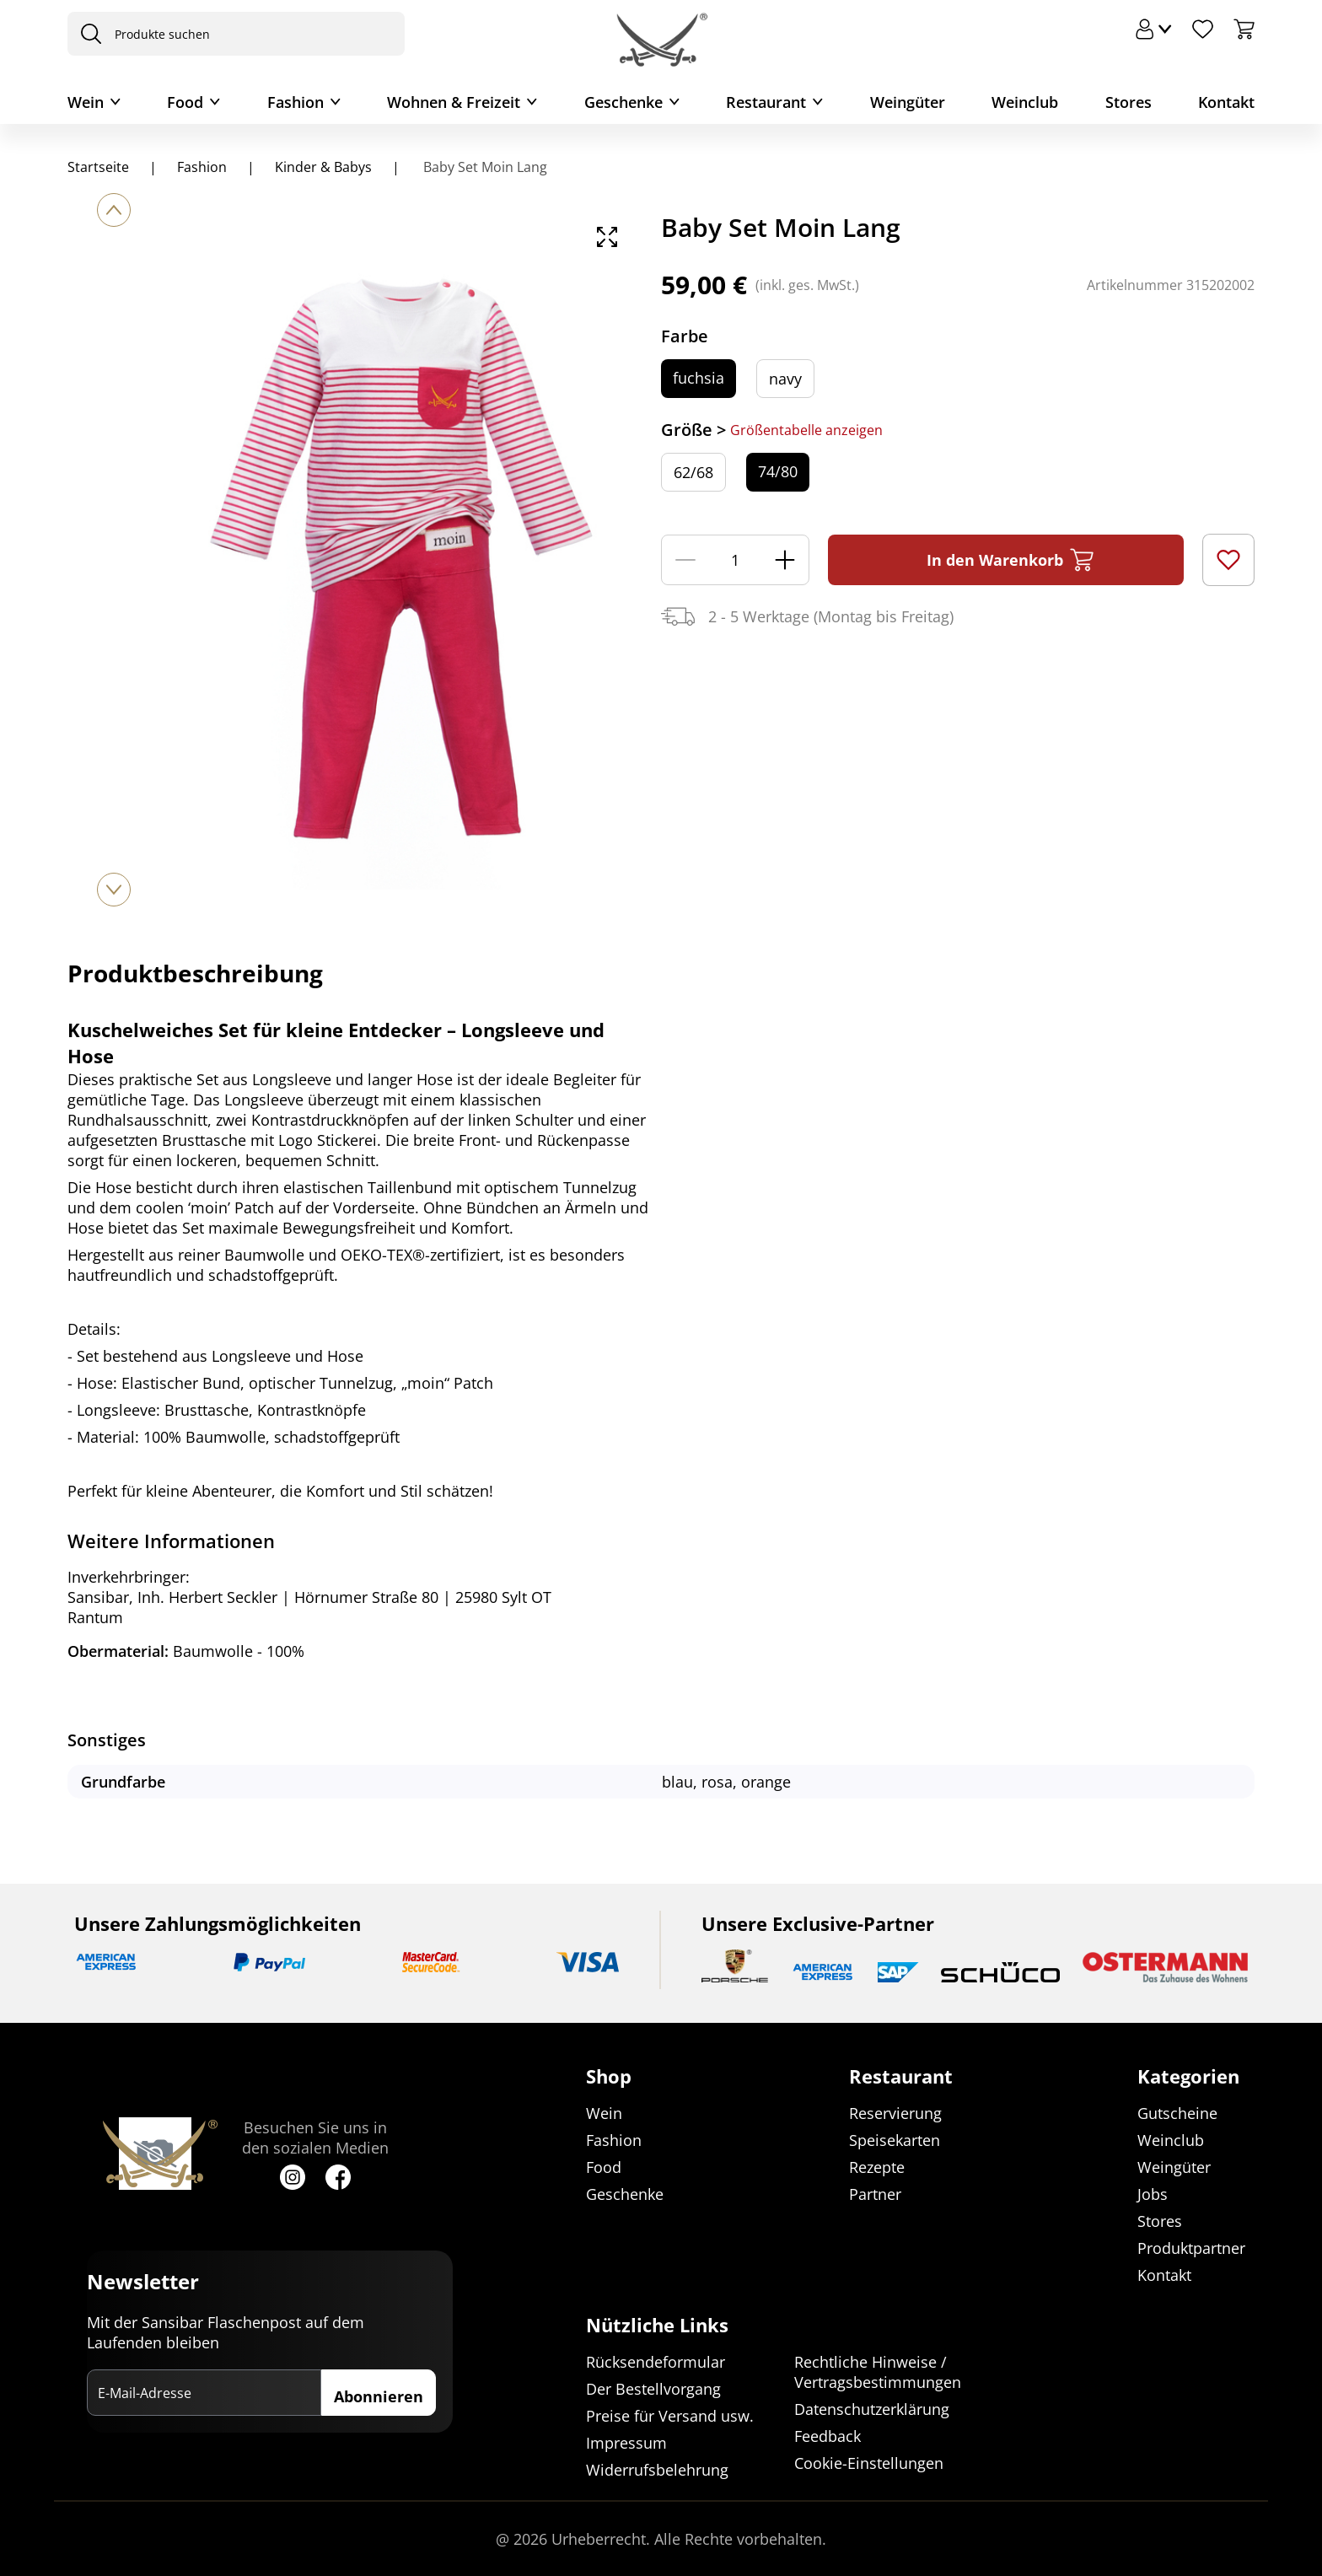 This screenshot has width=1322, height=2576. I want to click on Startseite [Navigiere zu Startseite], so click(98, 167).